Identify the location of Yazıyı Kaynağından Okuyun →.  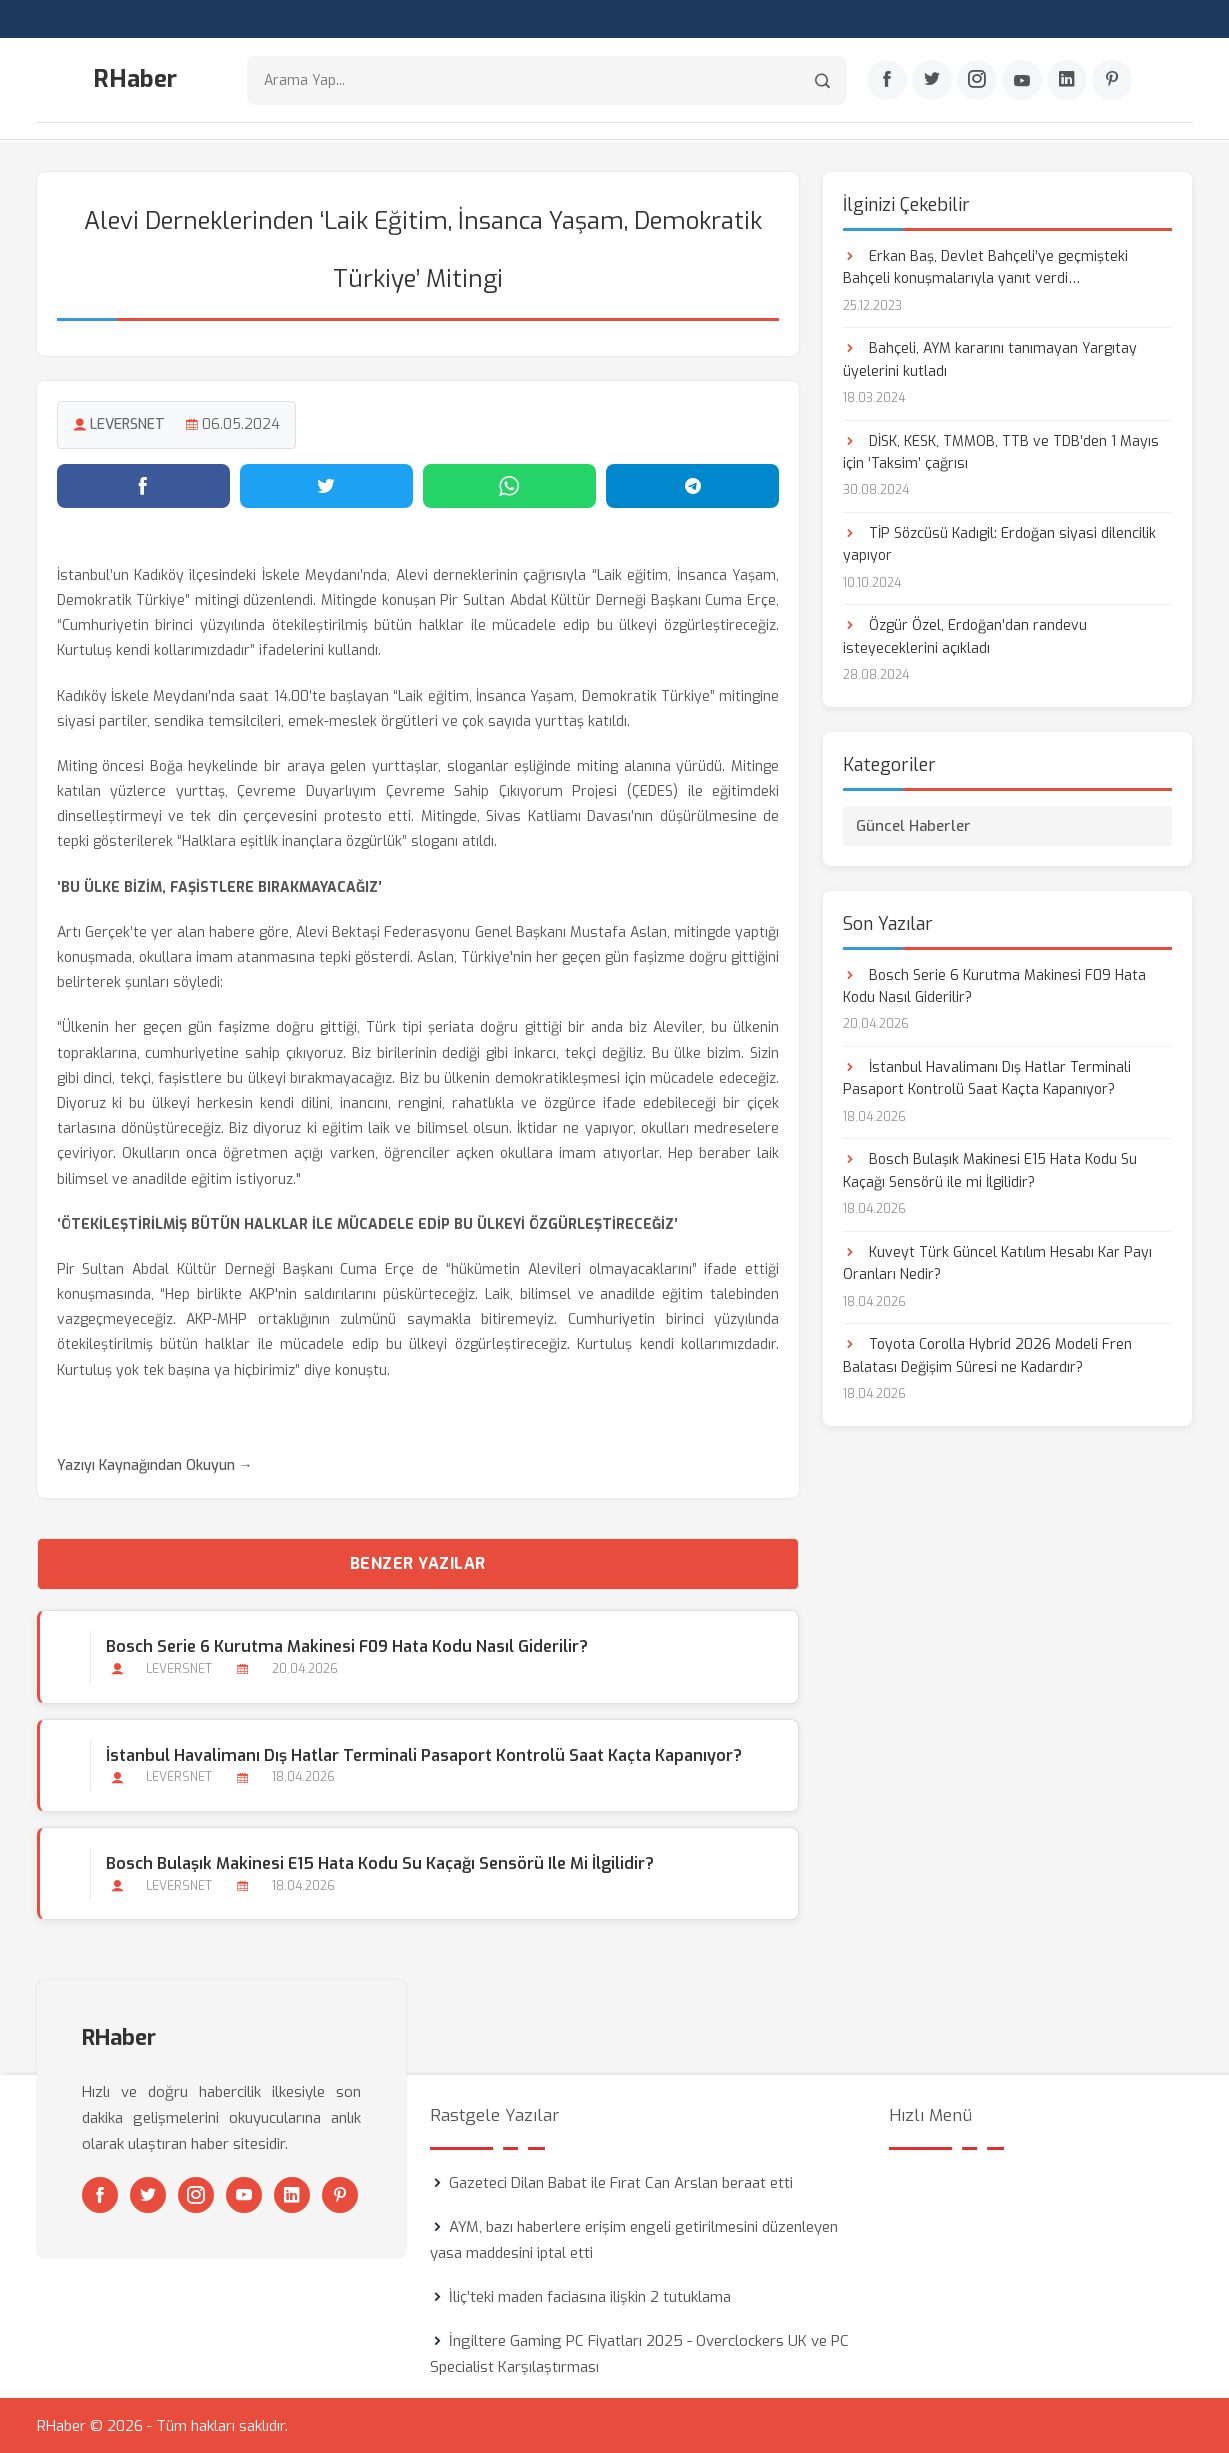
(155, 1464).